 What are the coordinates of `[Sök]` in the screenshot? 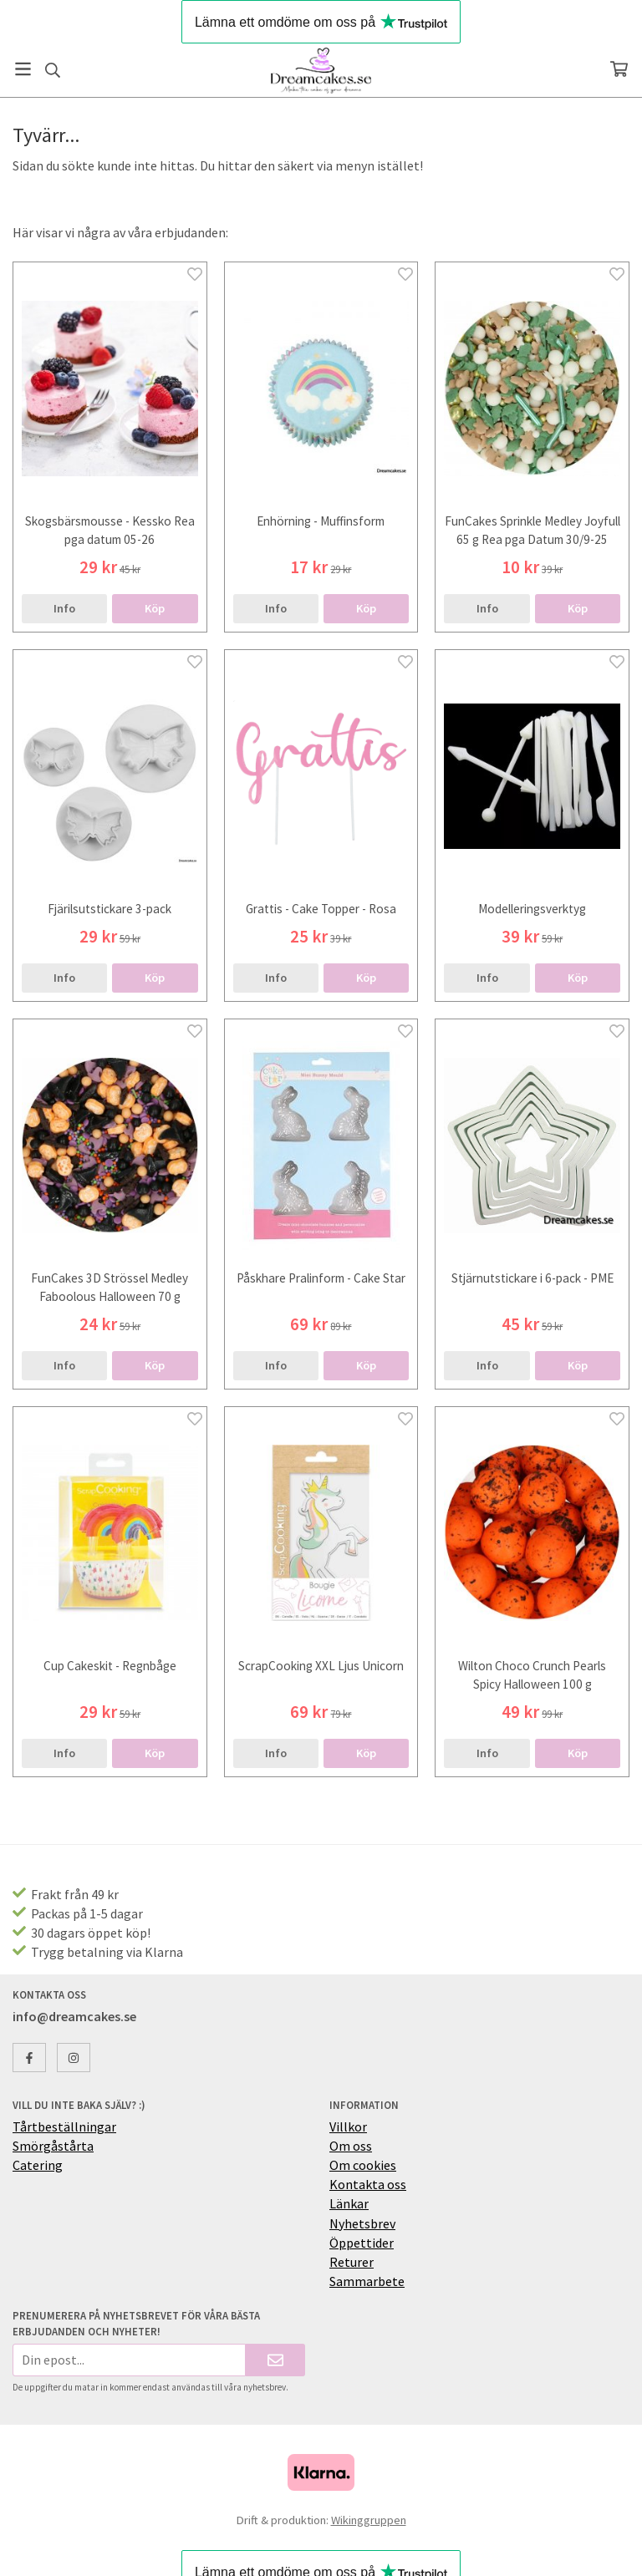 It's located at (52, 70).